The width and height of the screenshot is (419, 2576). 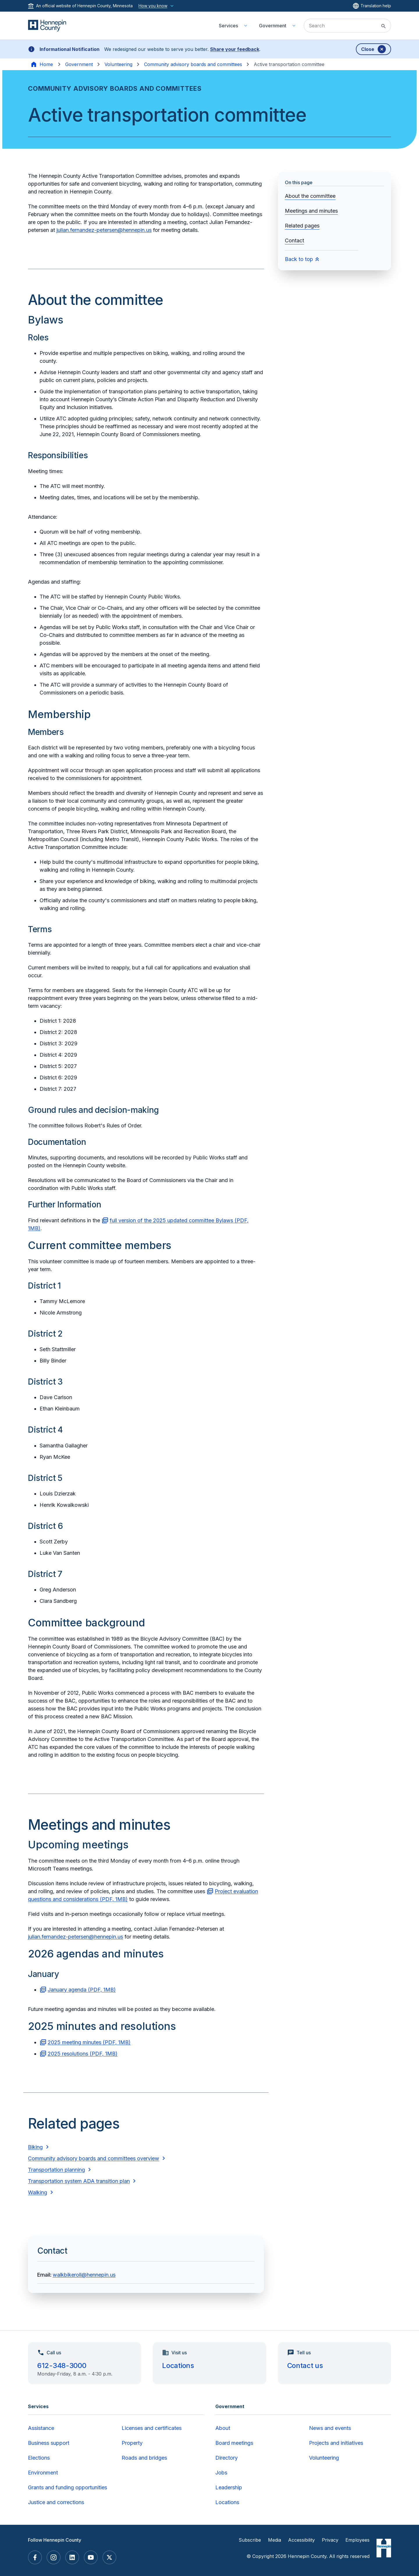 What do you see at coordinates (132, 2443) in the screenshot?
I see `Property` at bounding box center [132, 2443].